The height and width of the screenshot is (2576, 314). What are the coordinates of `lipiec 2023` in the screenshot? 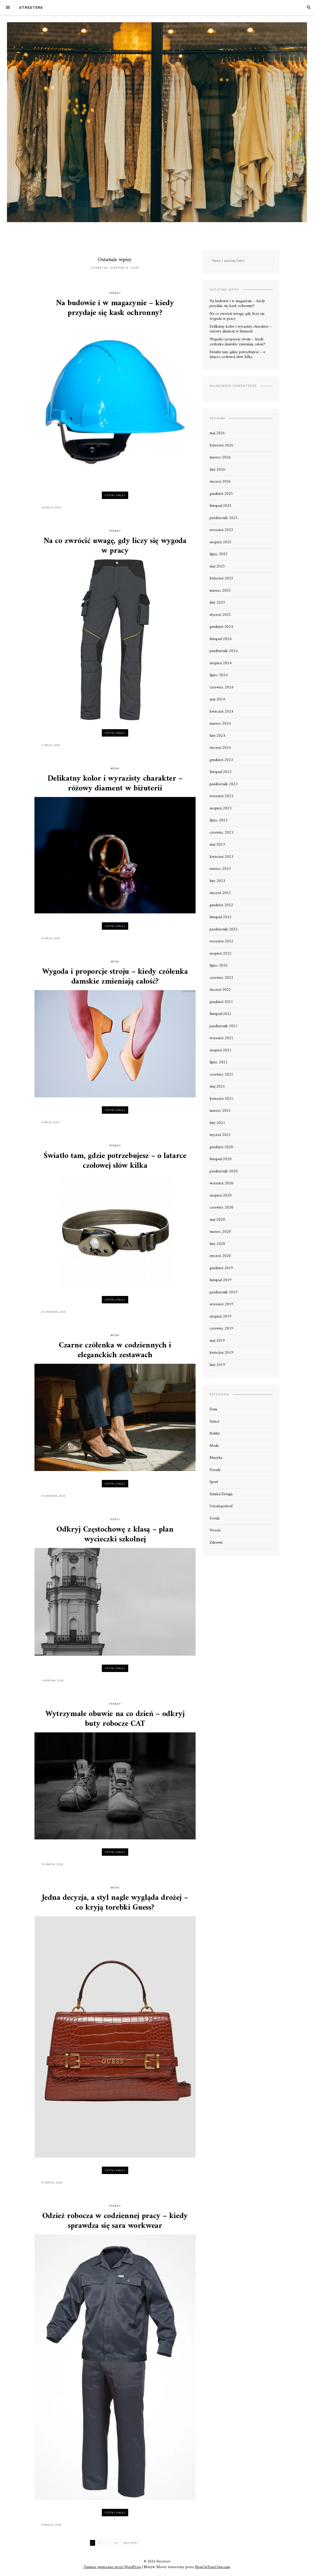 It's located at (219, 820).